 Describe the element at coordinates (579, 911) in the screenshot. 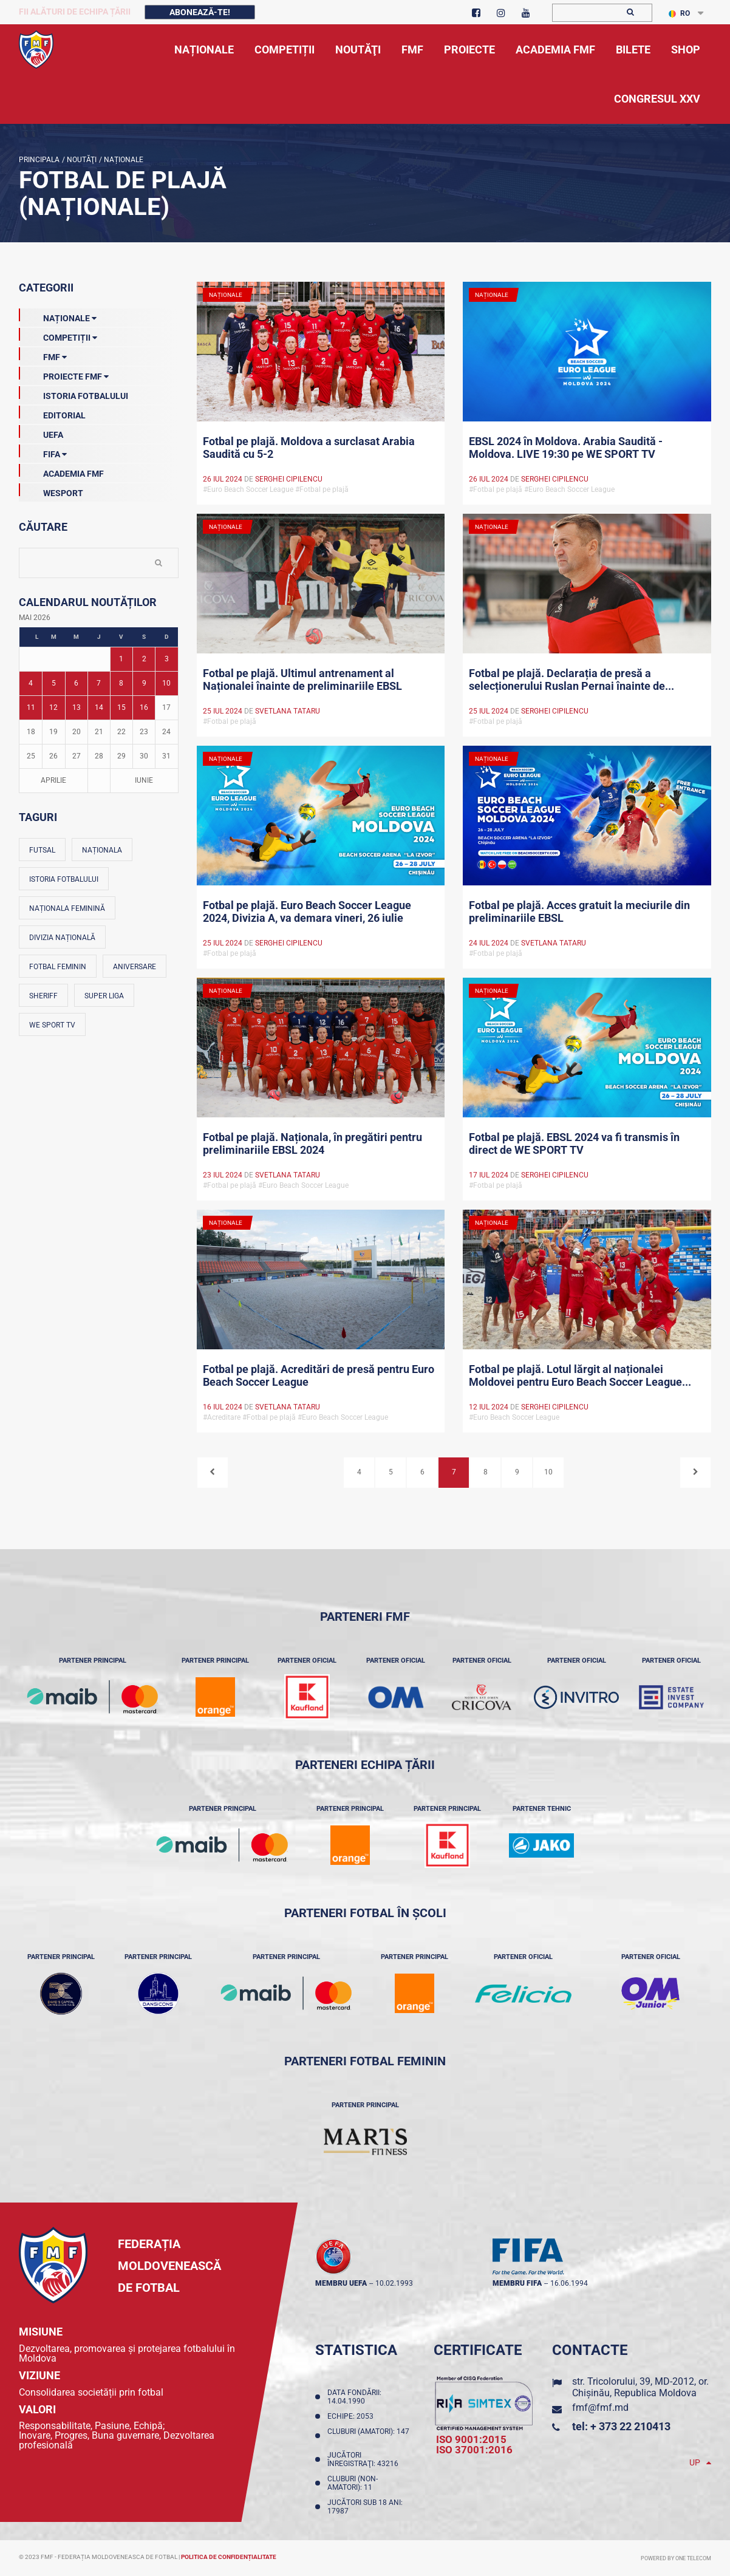

I see `Fotbal pe plajă. Acces gratuit la meciurile din preliminariile EBSL` at that location.